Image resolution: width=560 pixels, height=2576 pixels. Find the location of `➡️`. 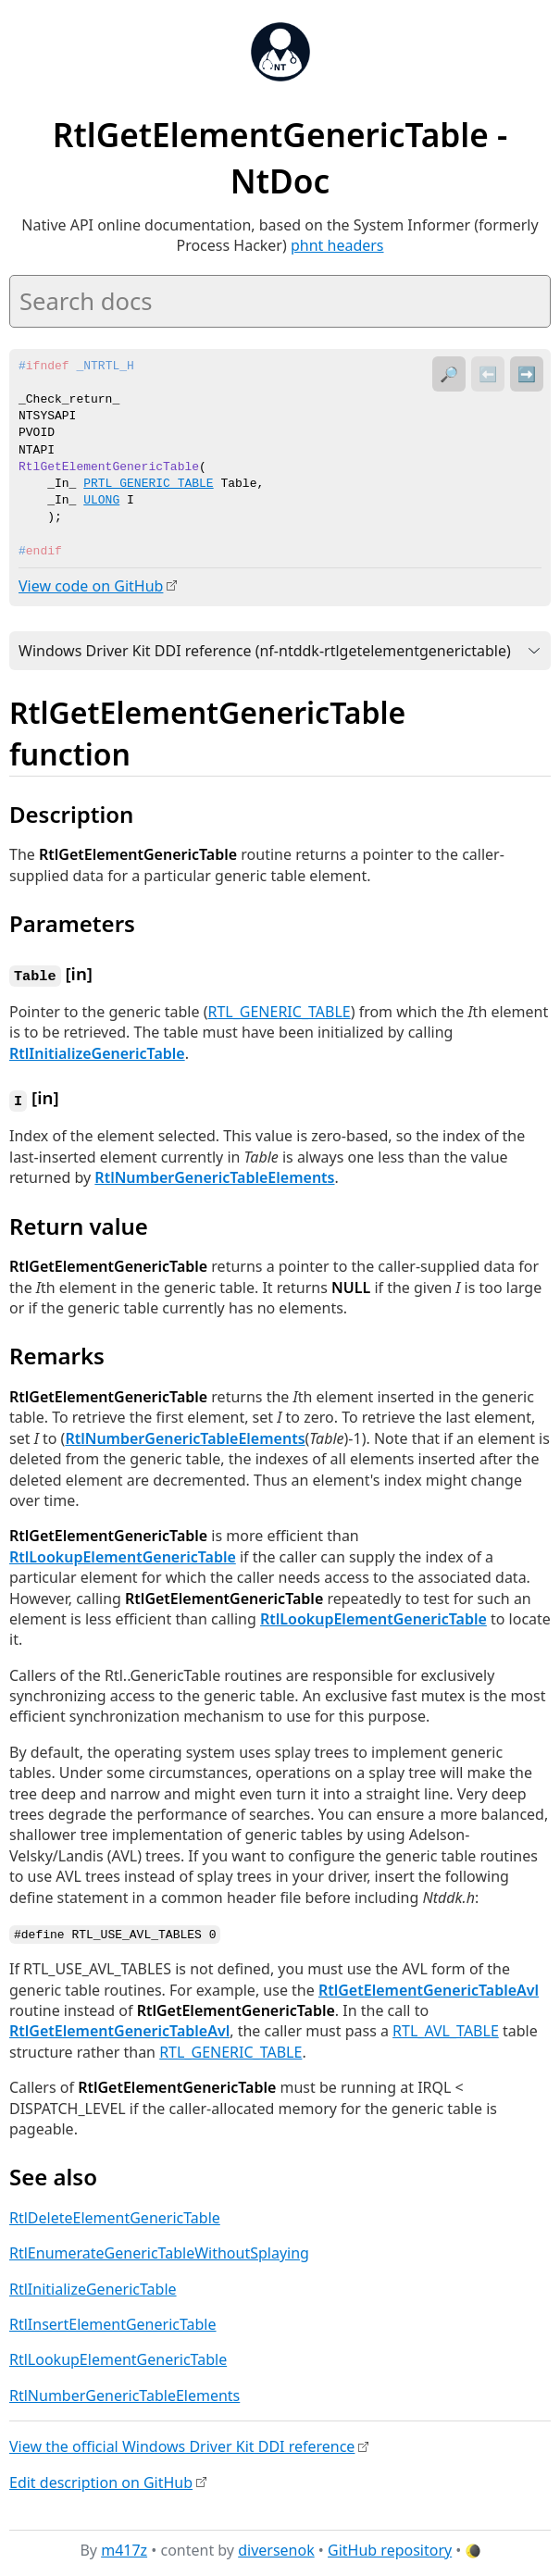

➡️ is located at coordinates (526, 374).